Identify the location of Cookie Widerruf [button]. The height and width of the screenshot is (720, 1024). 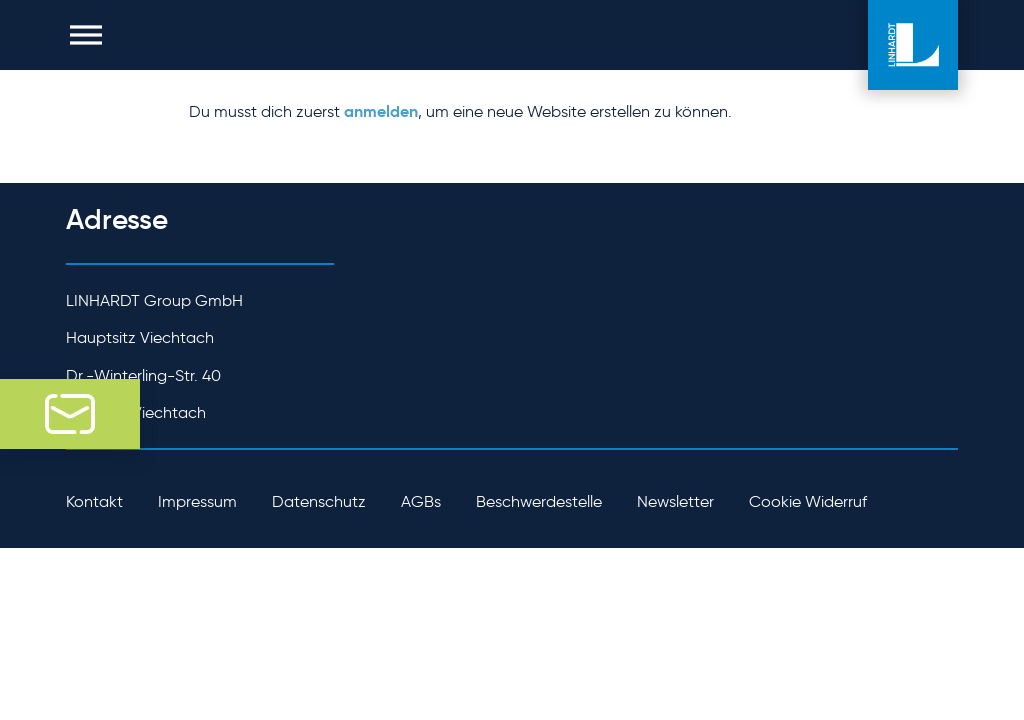
(808, 501).